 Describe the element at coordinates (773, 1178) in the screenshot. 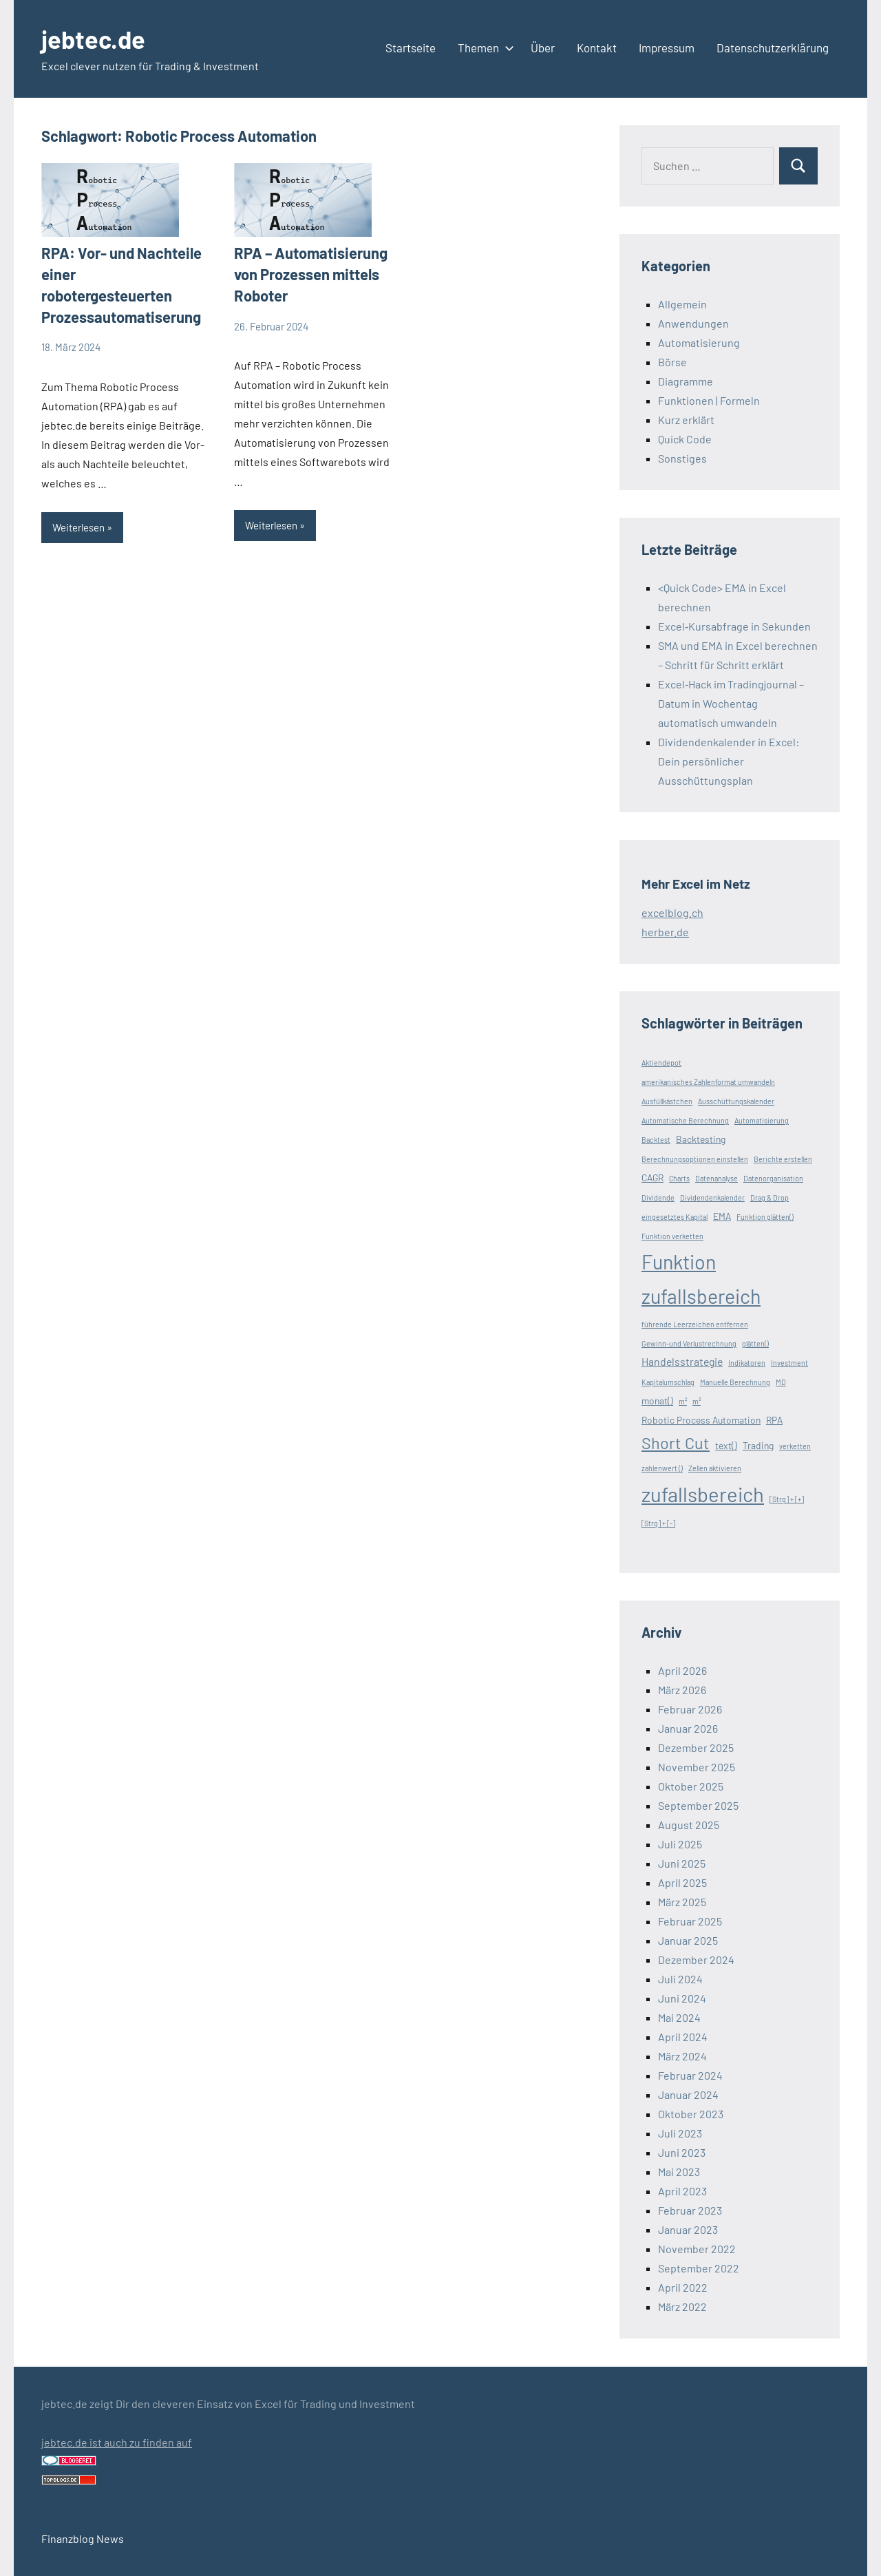

I see `Datenorganisation [Datenorganisation (1 Eintrag)]` at that location.